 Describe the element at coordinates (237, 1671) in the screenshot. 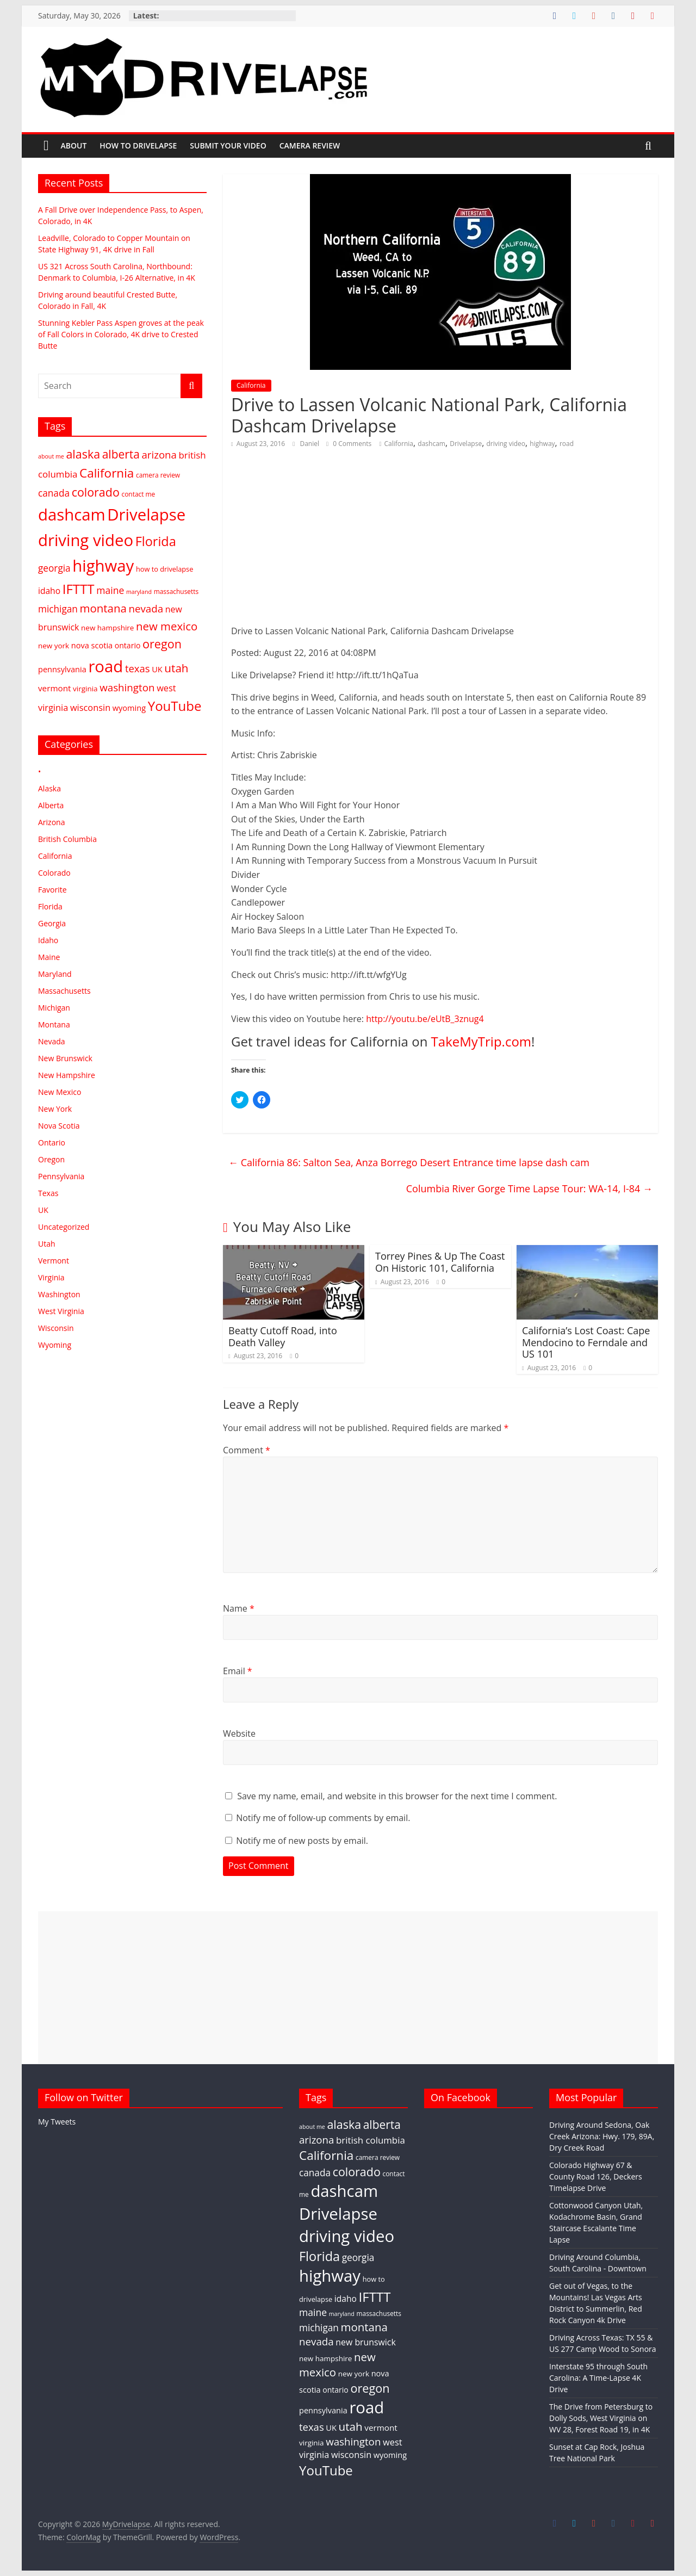

I see `Email` at that location.